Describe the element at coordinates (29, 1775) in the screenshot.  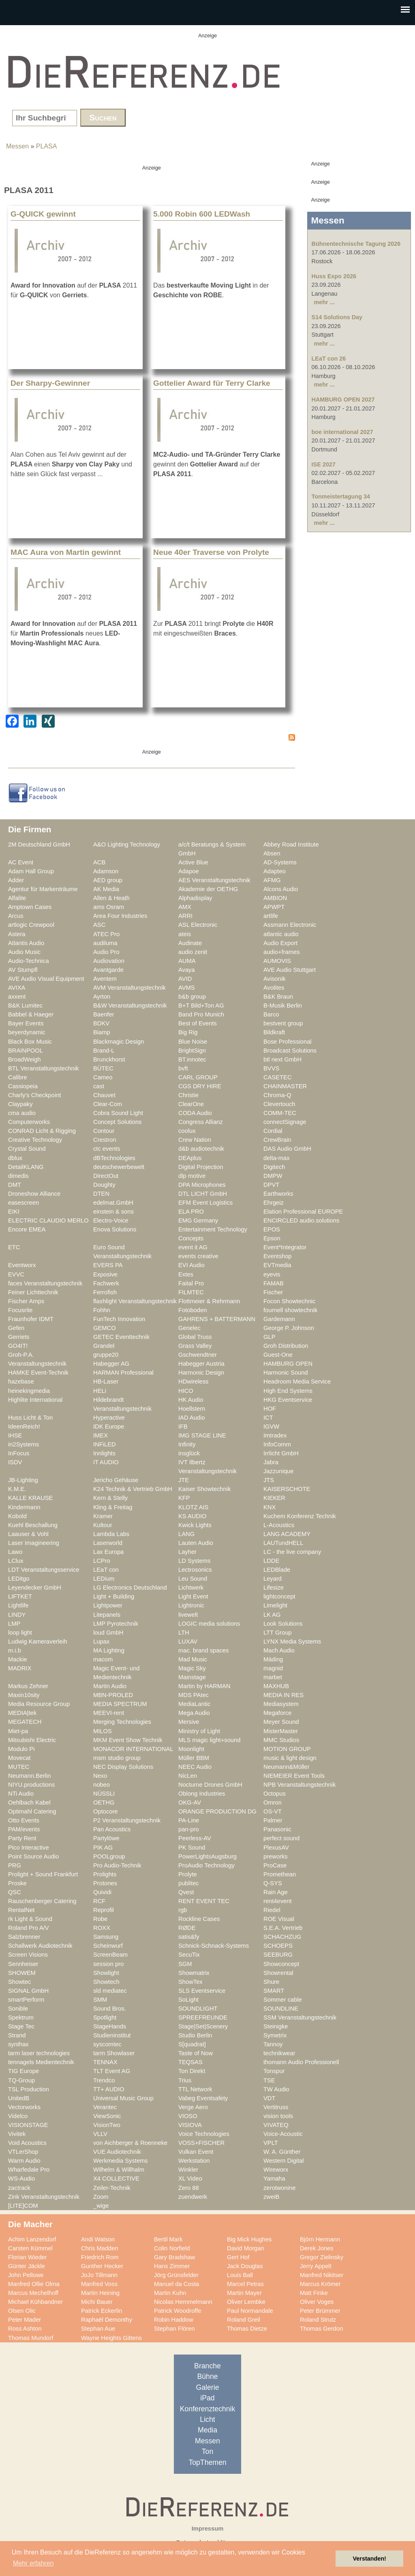
I see `Neumann.Berlin` at that location.